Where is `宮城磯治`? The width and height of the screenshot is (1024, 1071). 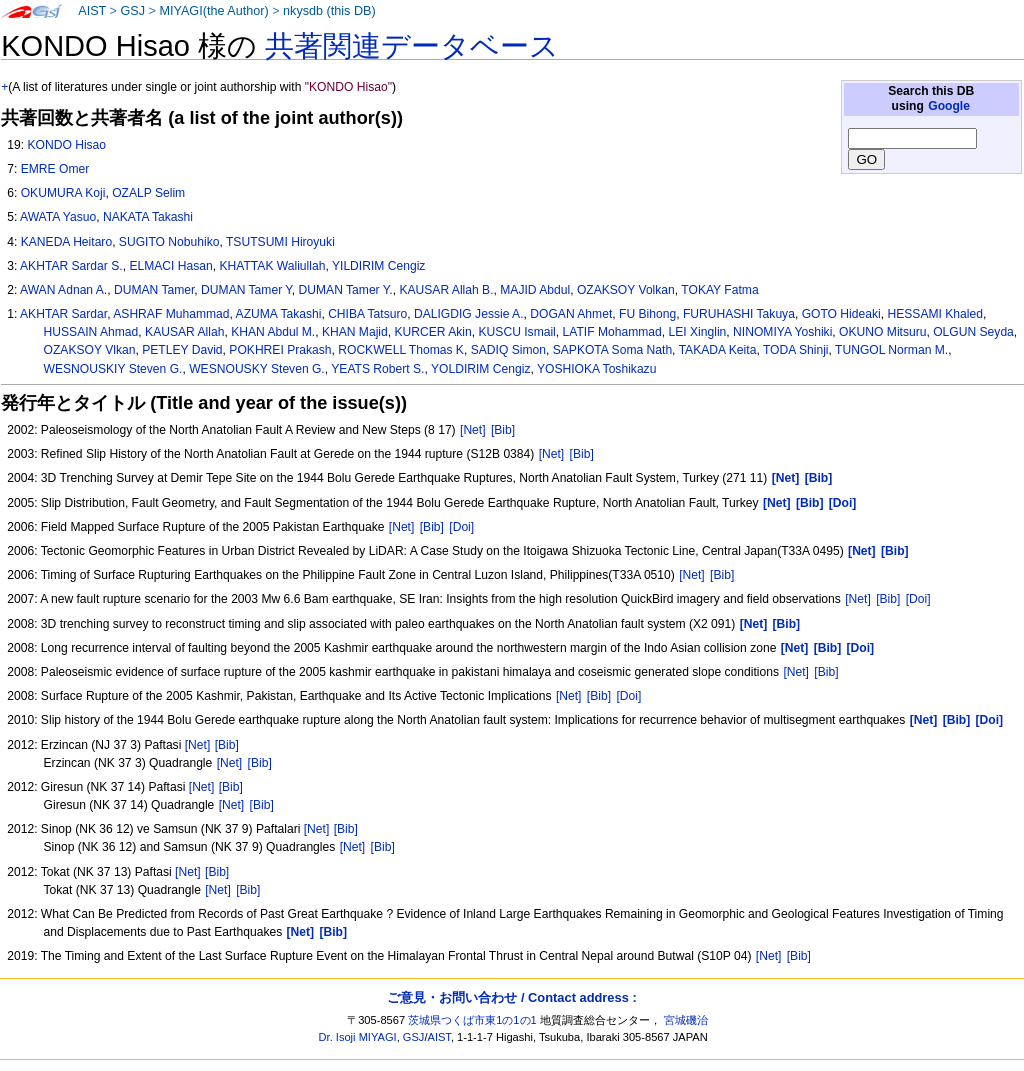 宮城磯治 is located at coordinates (686, 1020).